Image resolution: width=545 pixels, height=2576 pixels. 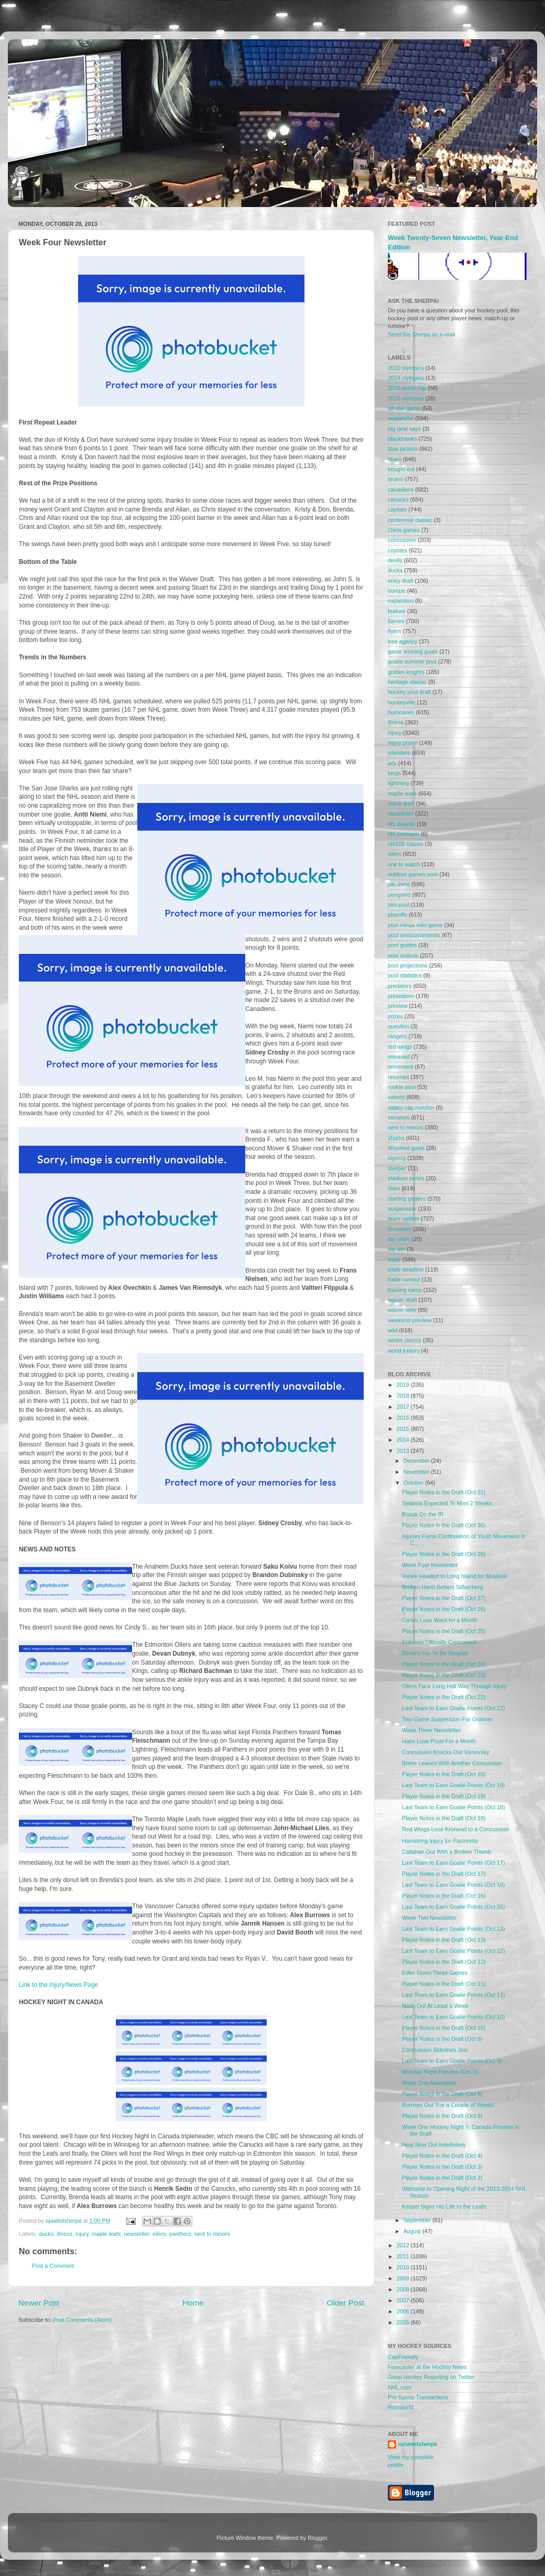 What do you see at coordinates (403, 834) in the screenshot?
I see `nhl premiere` at bounding box center [403, 834].